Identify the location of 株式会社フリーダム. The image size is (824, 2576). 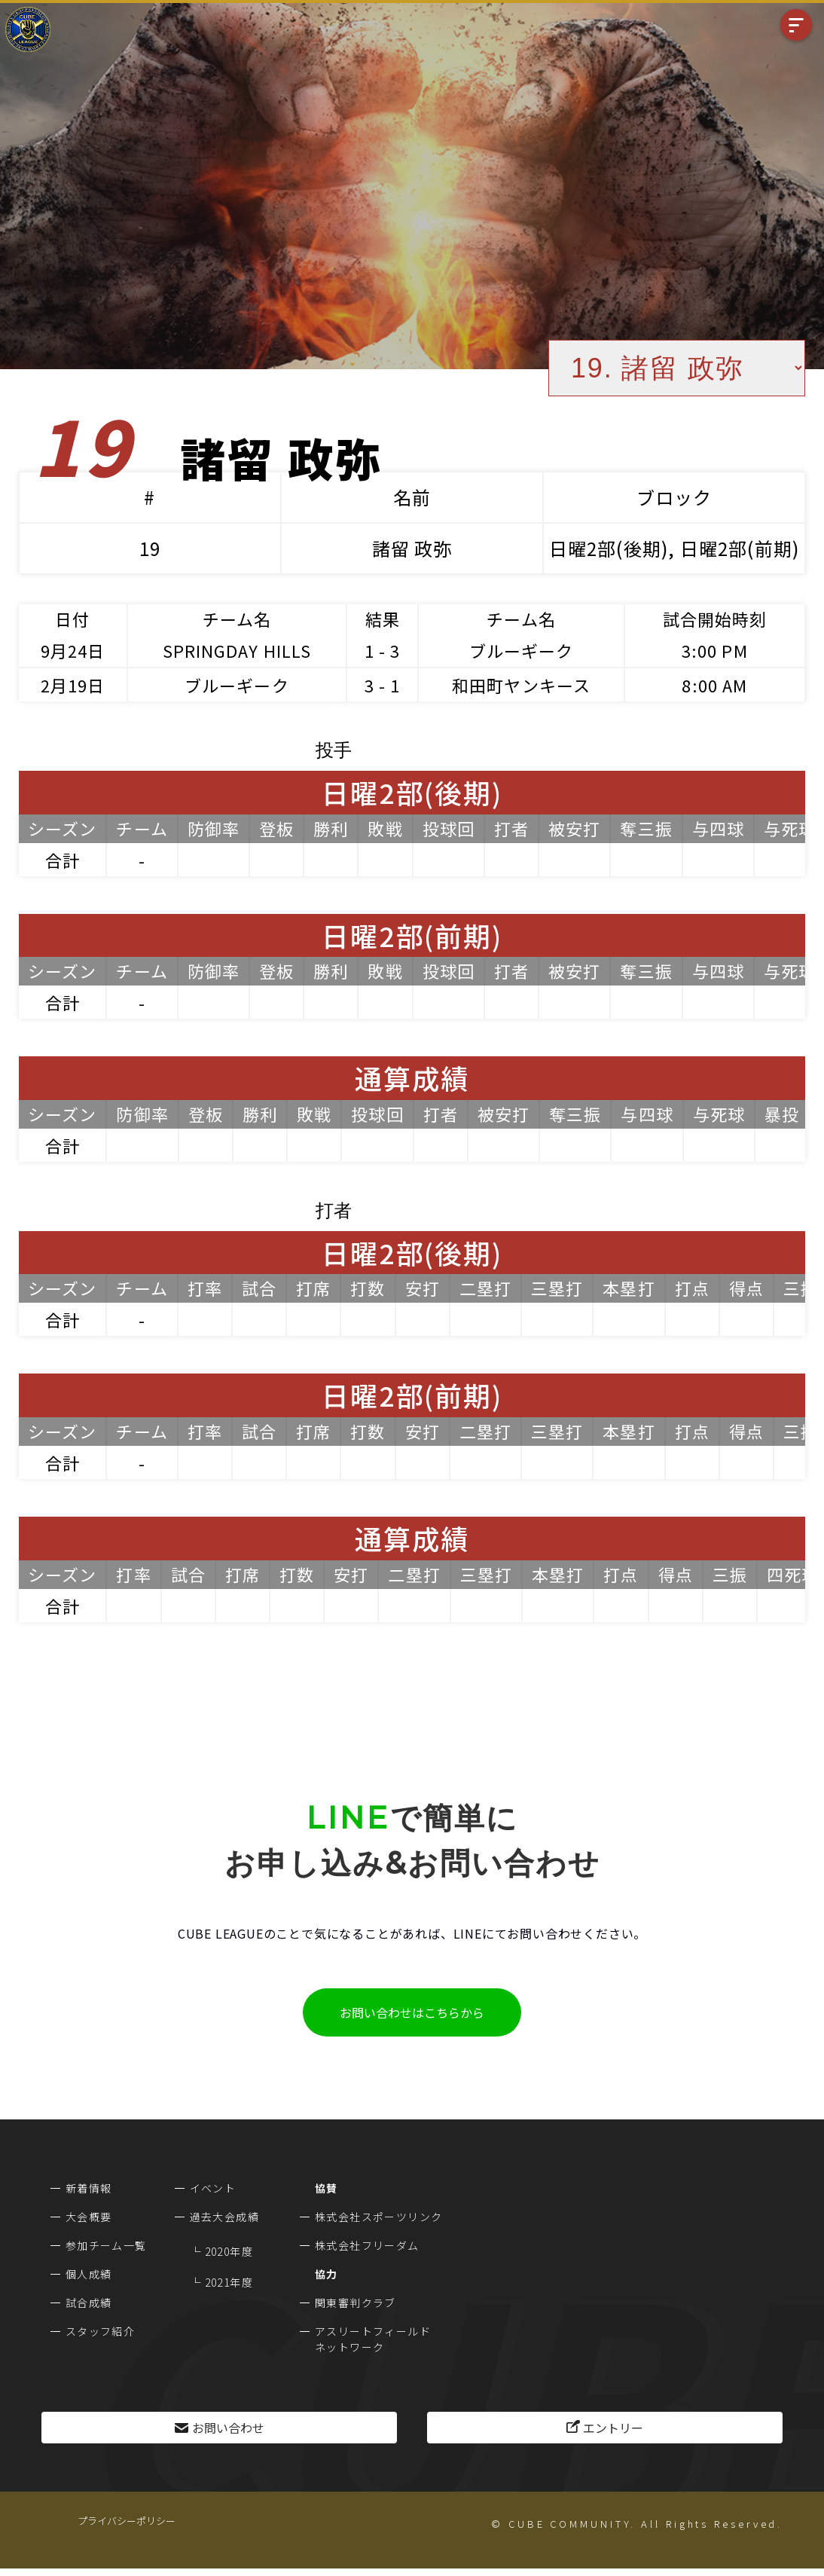
(367, 2245).